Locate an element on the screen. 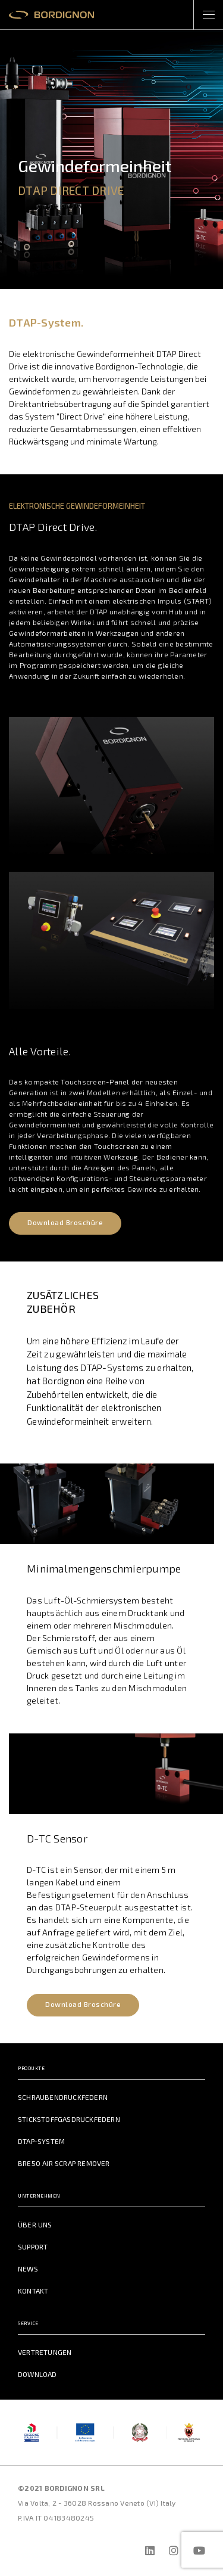  Schraubendruckfedern is located at coordinates (63, 2097).